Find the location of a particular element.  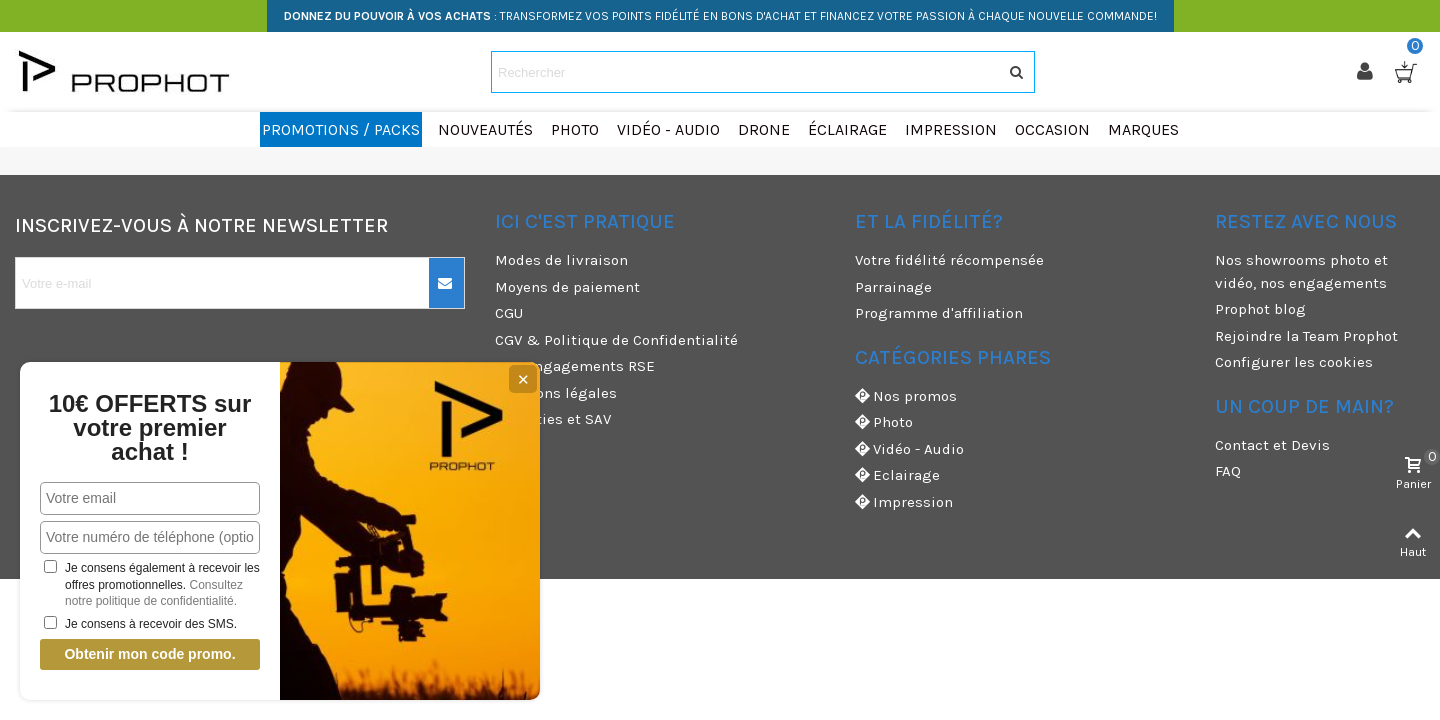

Nos showrooms photo et vidéo, nos engagements is located at coordinates (1301, 271).